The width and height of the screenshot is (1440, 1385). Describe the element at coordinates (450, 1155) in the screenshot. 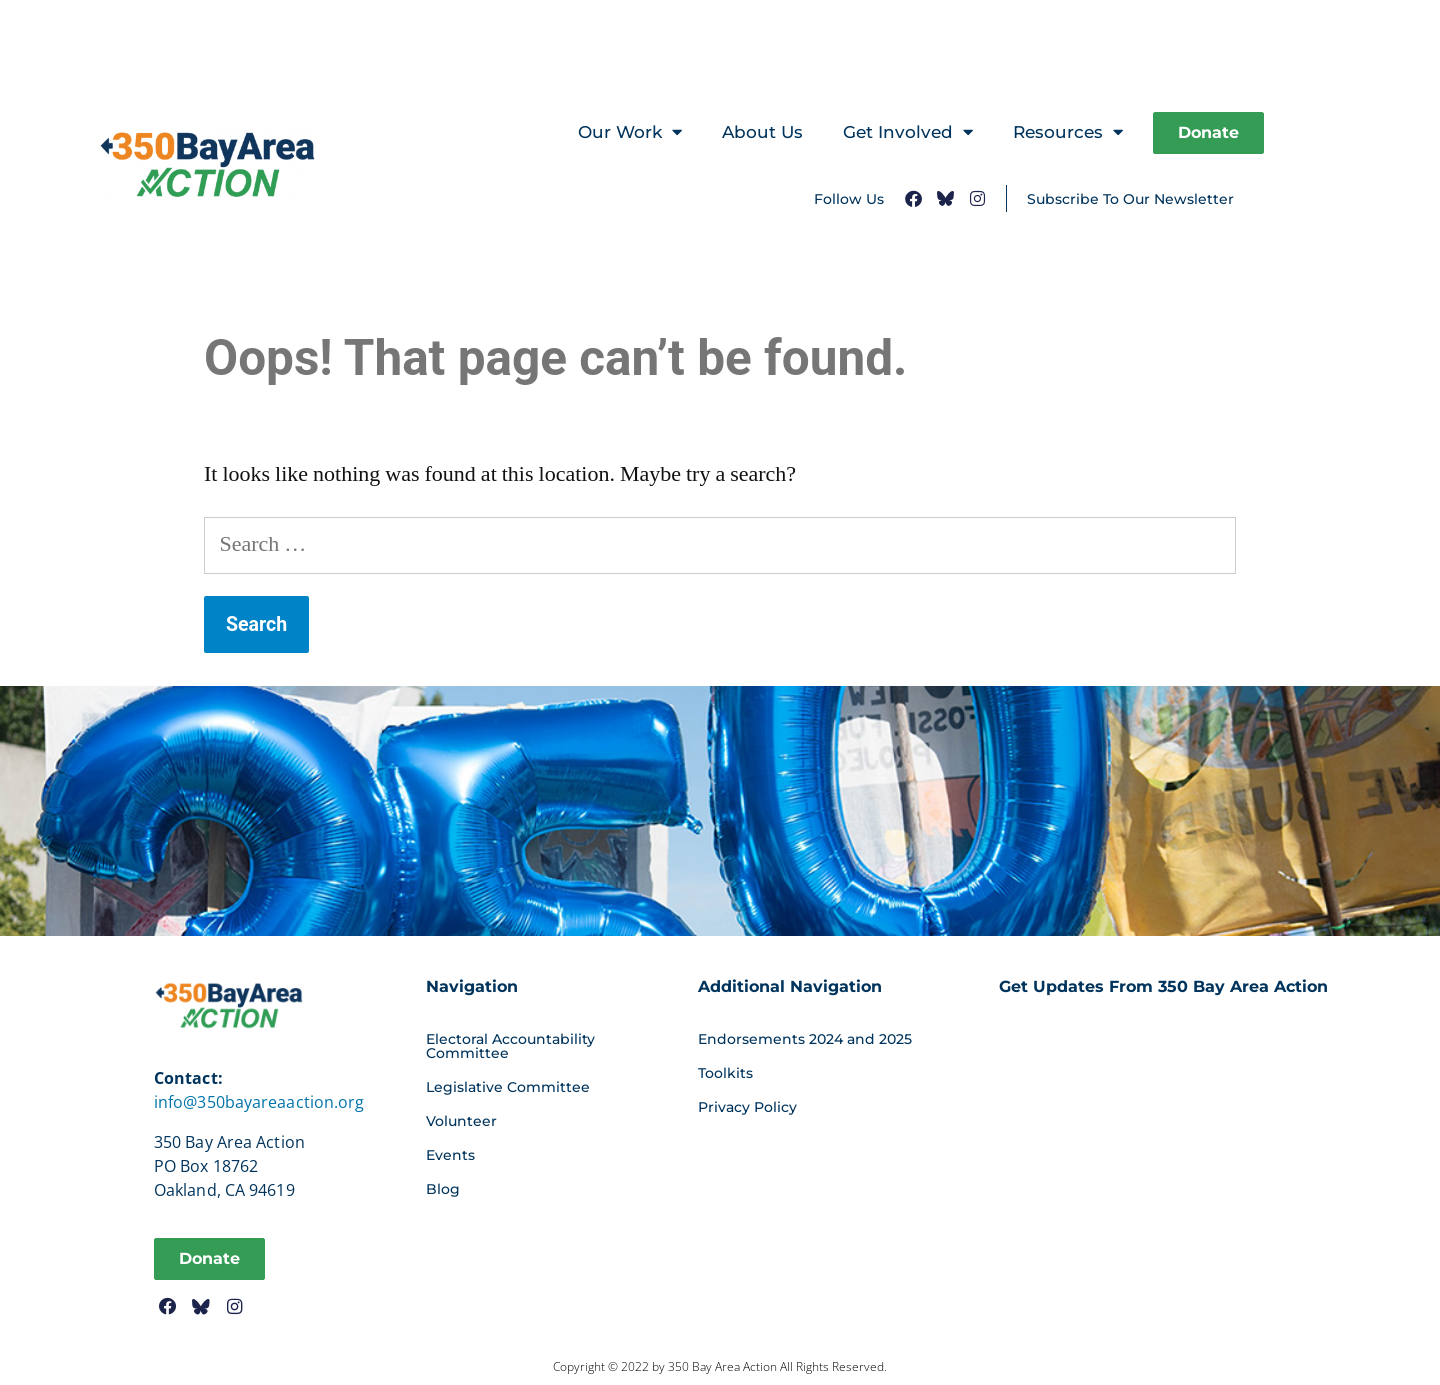

I see `Events` at that location.